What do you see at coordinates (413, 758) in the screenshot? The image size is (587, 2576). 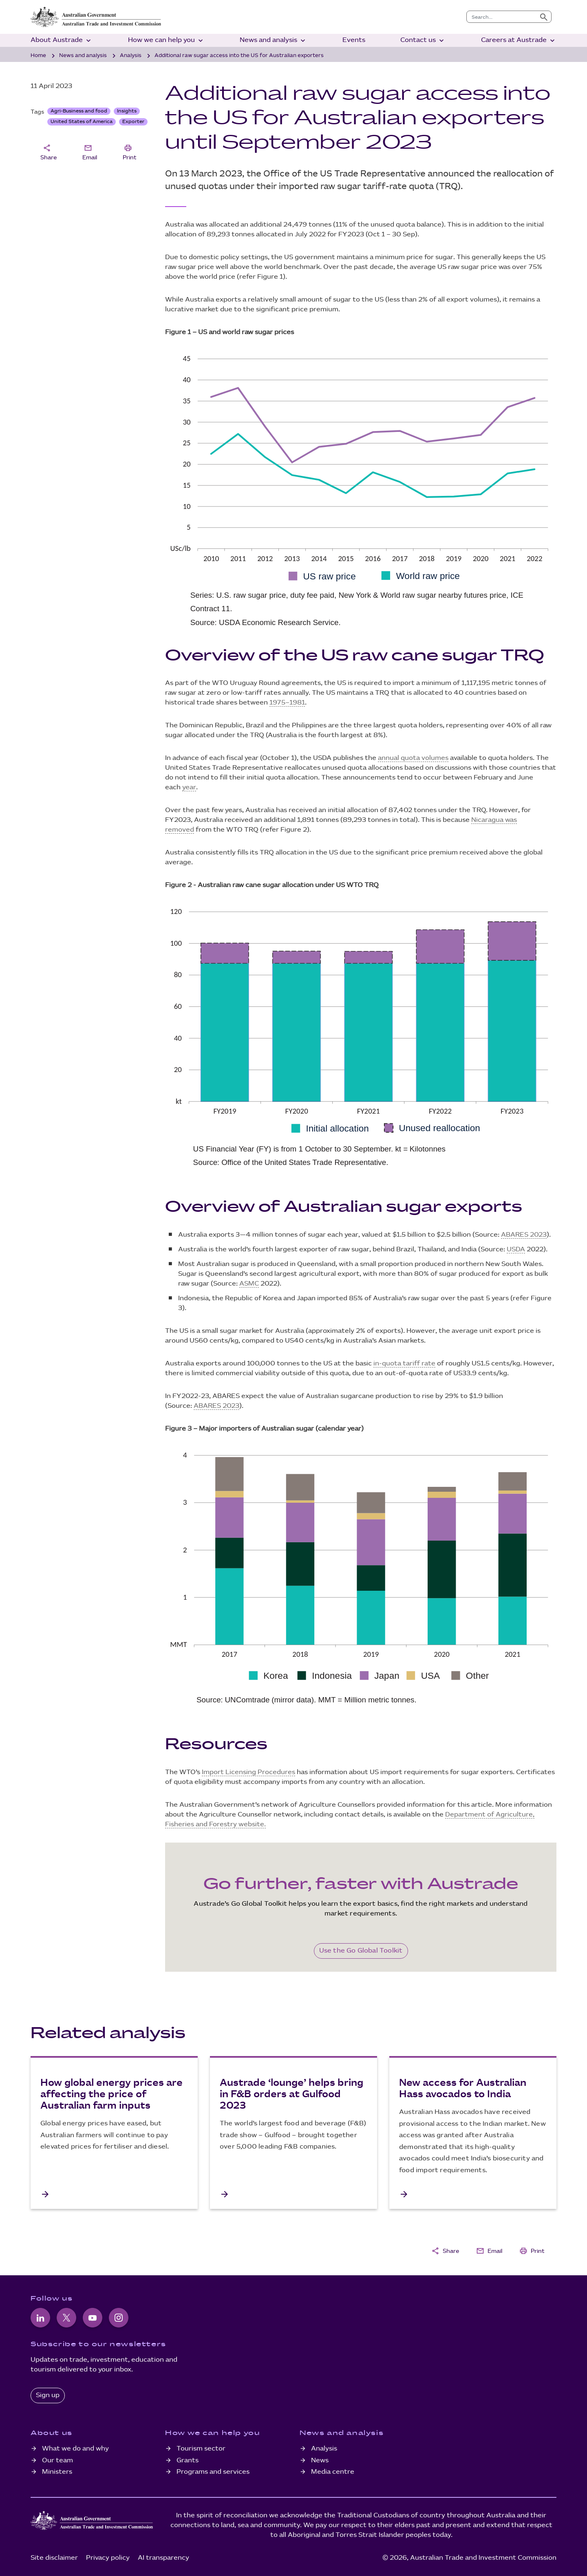 I see `annual quota volumes` at bounding box center [413, 758].